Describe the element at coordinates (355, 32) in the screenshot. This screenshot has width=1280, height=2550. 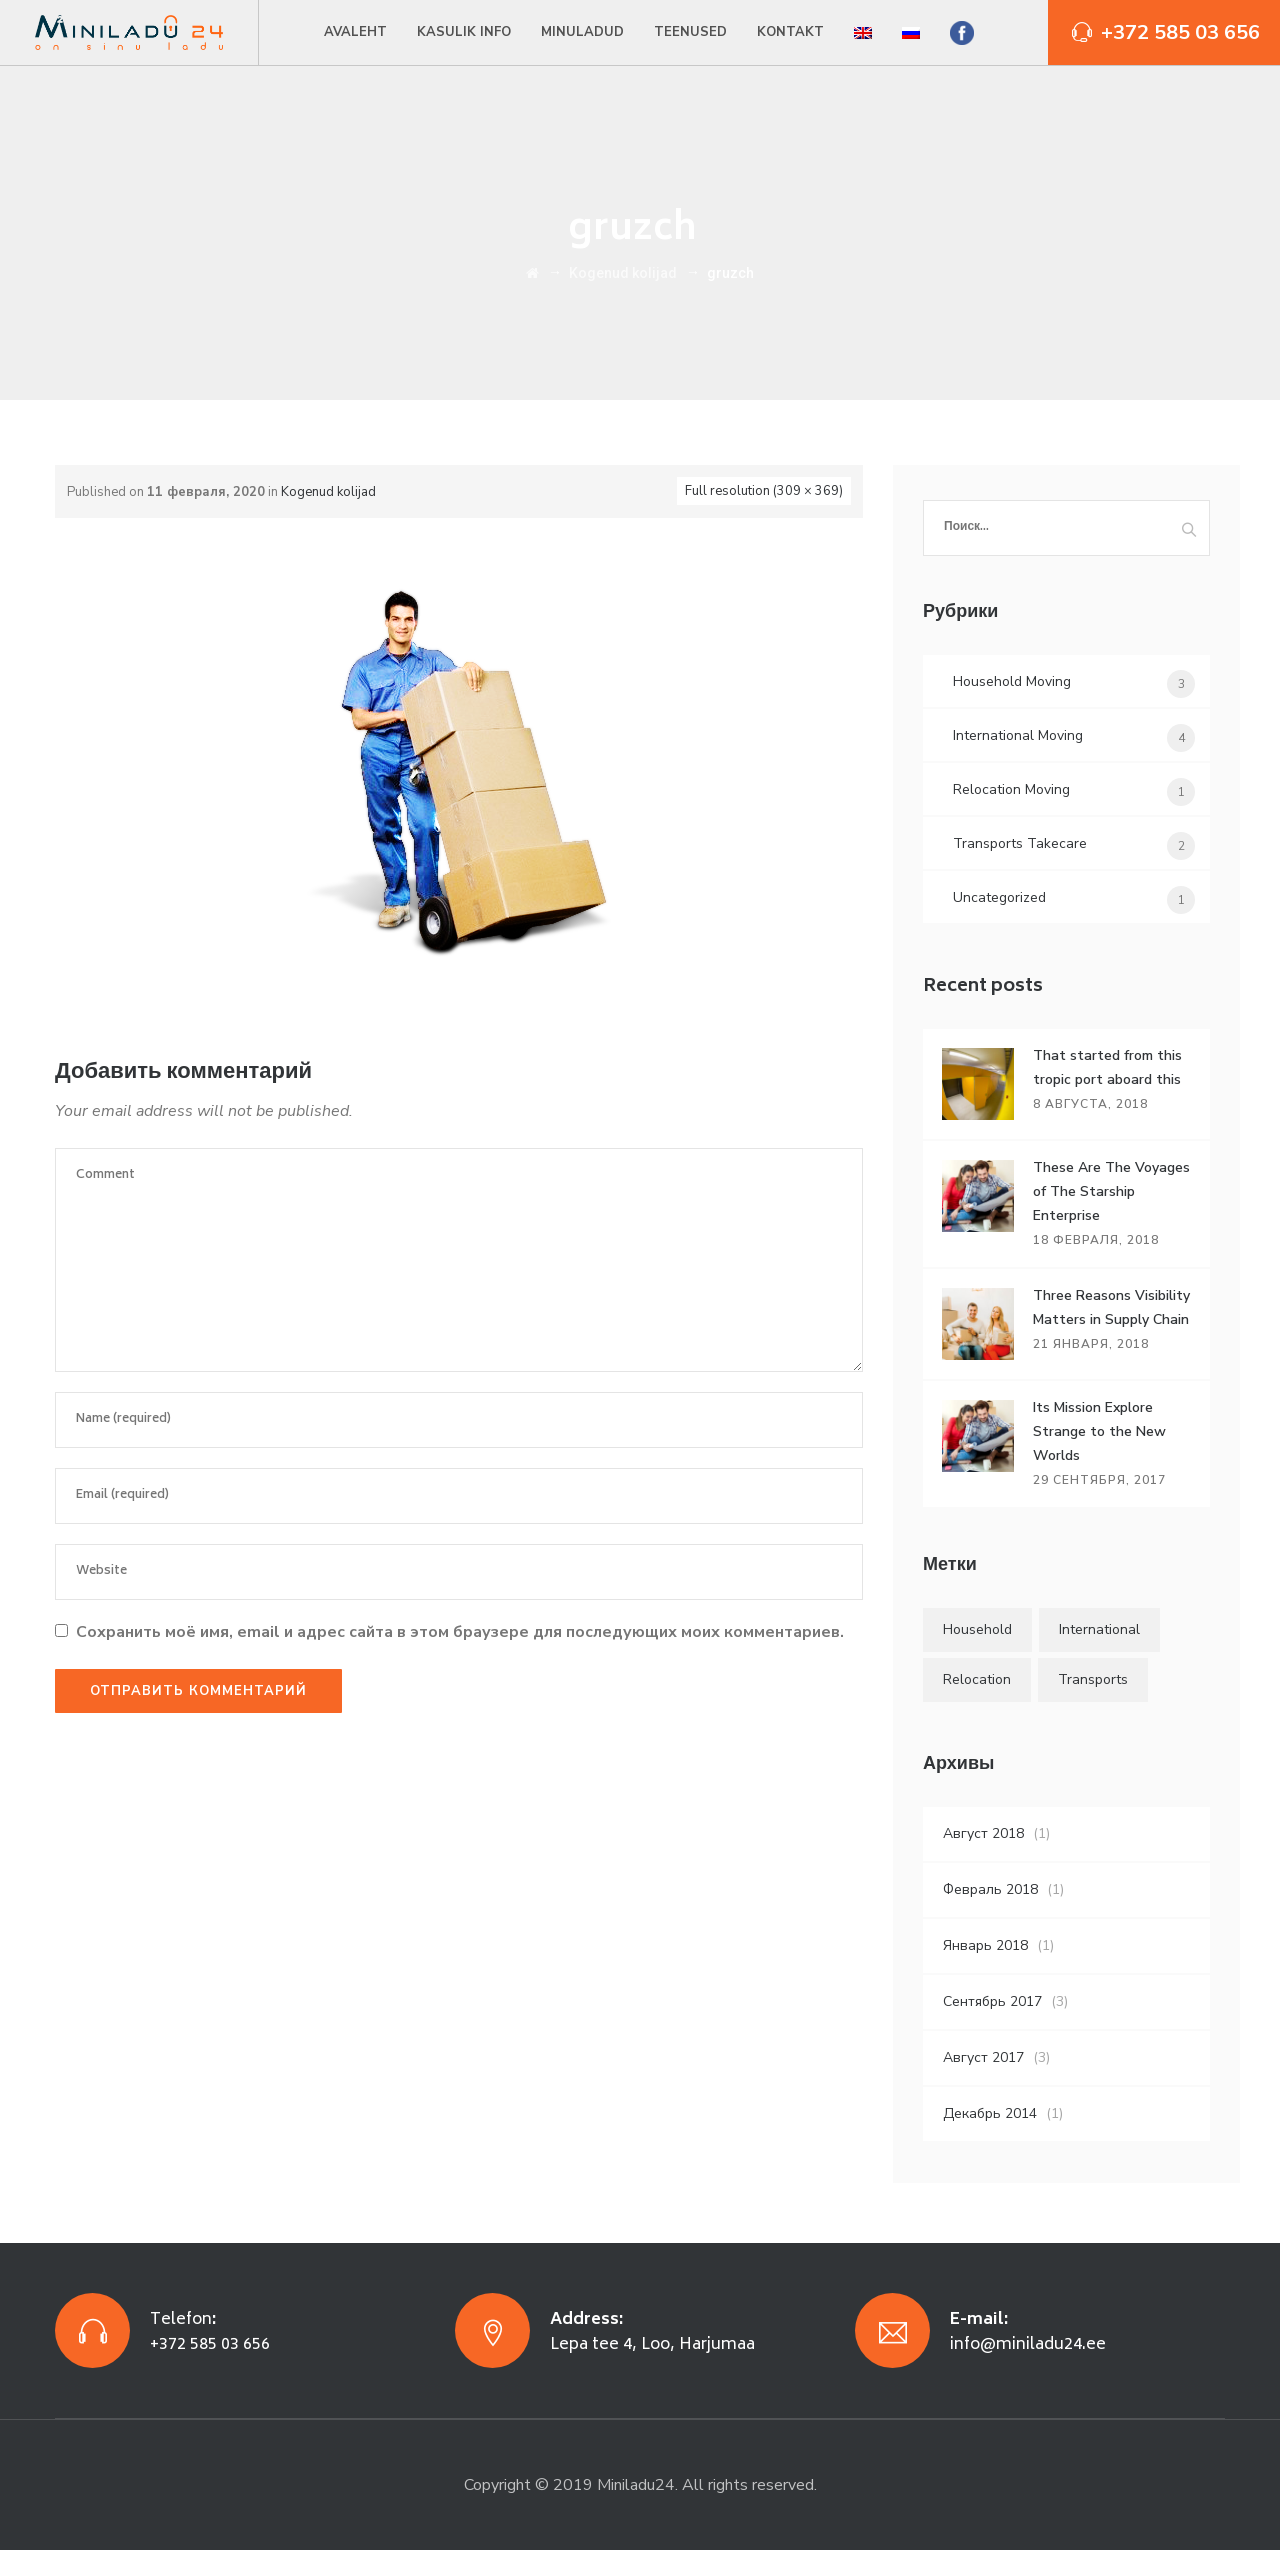
I see `Avaleht` at that location.